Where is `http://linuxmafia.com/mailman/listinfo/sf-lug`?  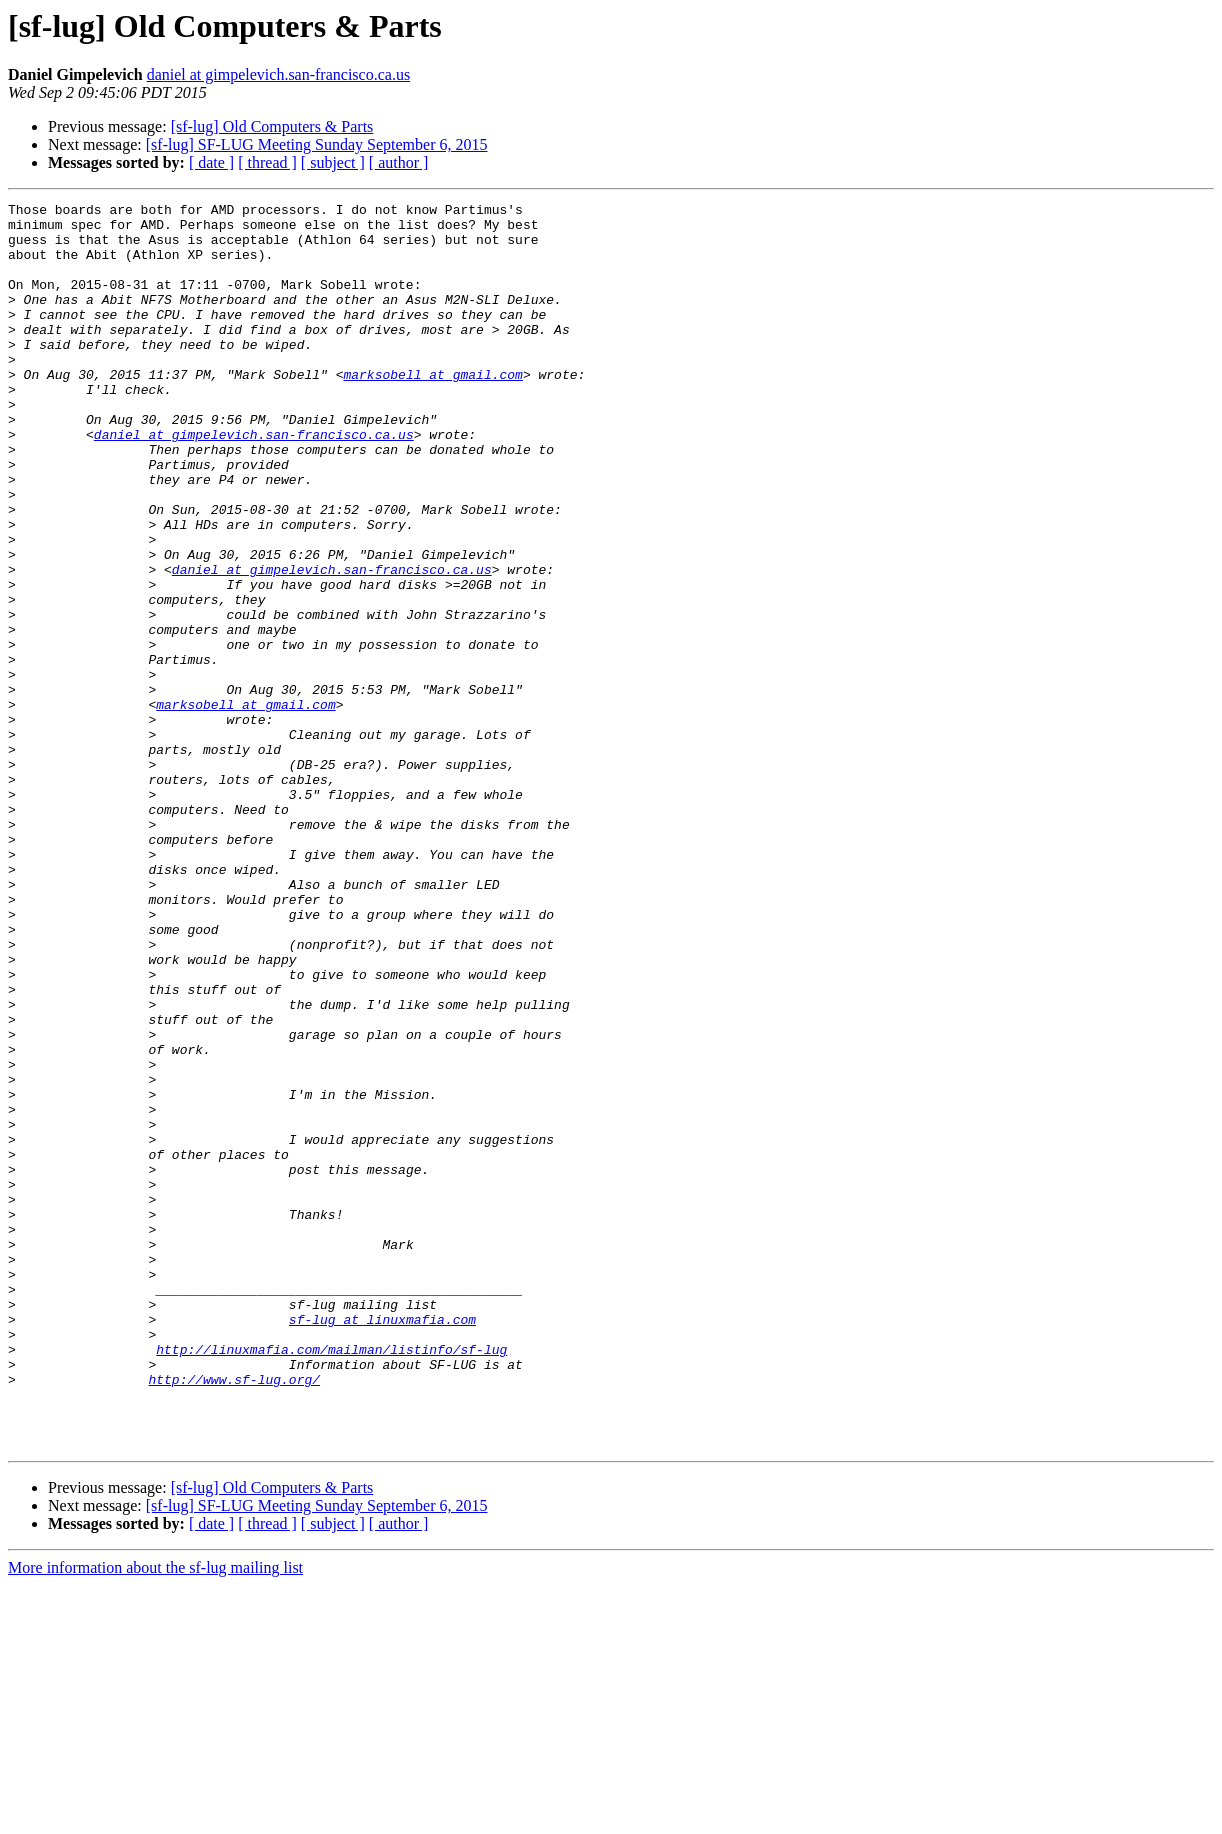
http://linuxmafia.com/mailman/listinfo/sf-lug is located at coordinates (331, 1580).